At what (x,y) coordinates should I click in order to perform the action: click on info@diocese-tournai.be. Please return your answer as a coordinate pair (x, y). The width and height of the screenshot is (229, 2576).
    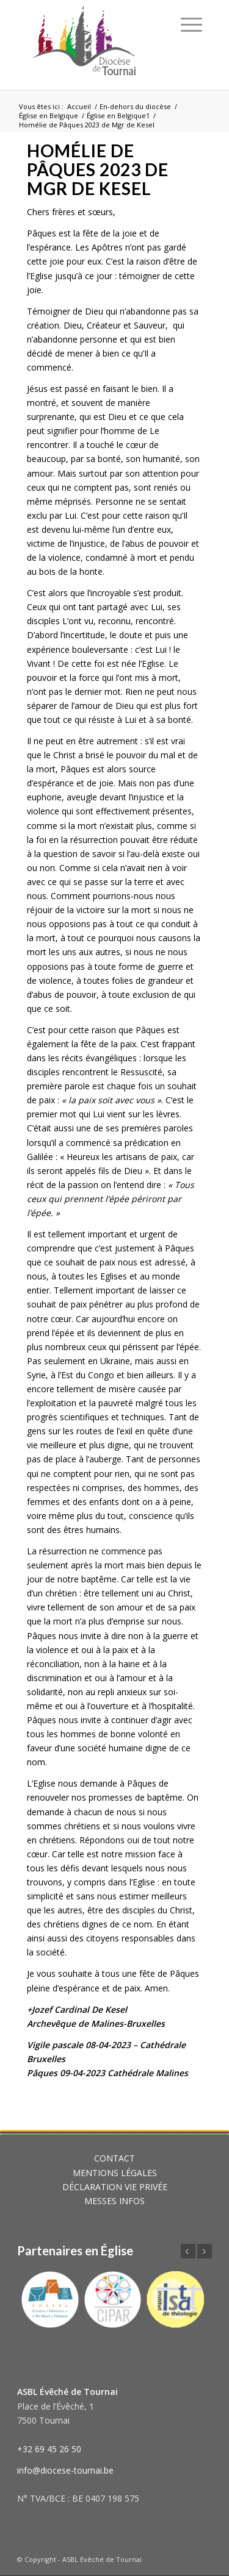
    Looking at the image, I should click on (65, 2470).